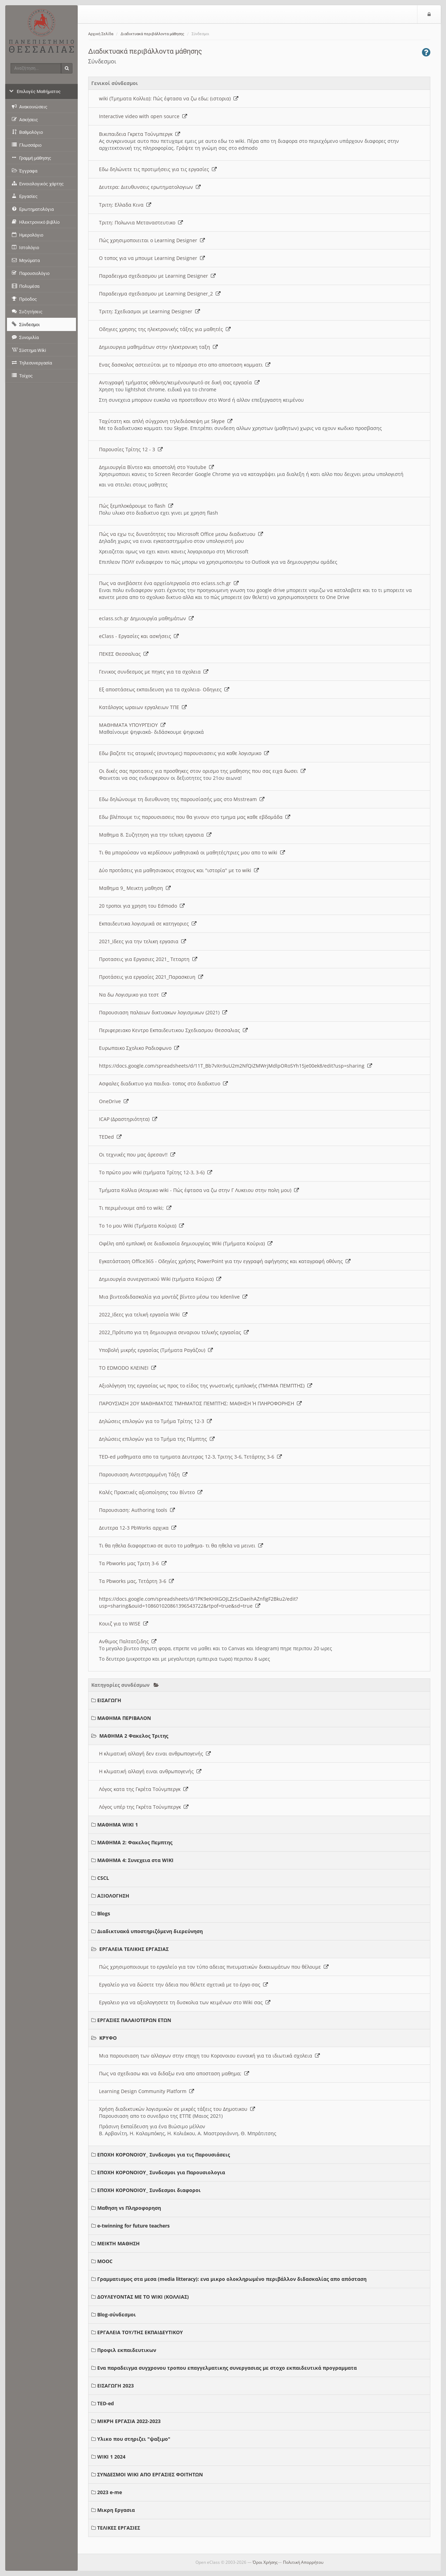 This screenshot has height=2576, width=446. What do you see at coordinates (143, 2296) in the screenshot?
I see `ΔΟΥΛΕΥΟΝΤΑΣ ΜΕ ΤΟ WIKI (ΚΟΛΛΙΑΣ)` at bounding box center [143, 2296].